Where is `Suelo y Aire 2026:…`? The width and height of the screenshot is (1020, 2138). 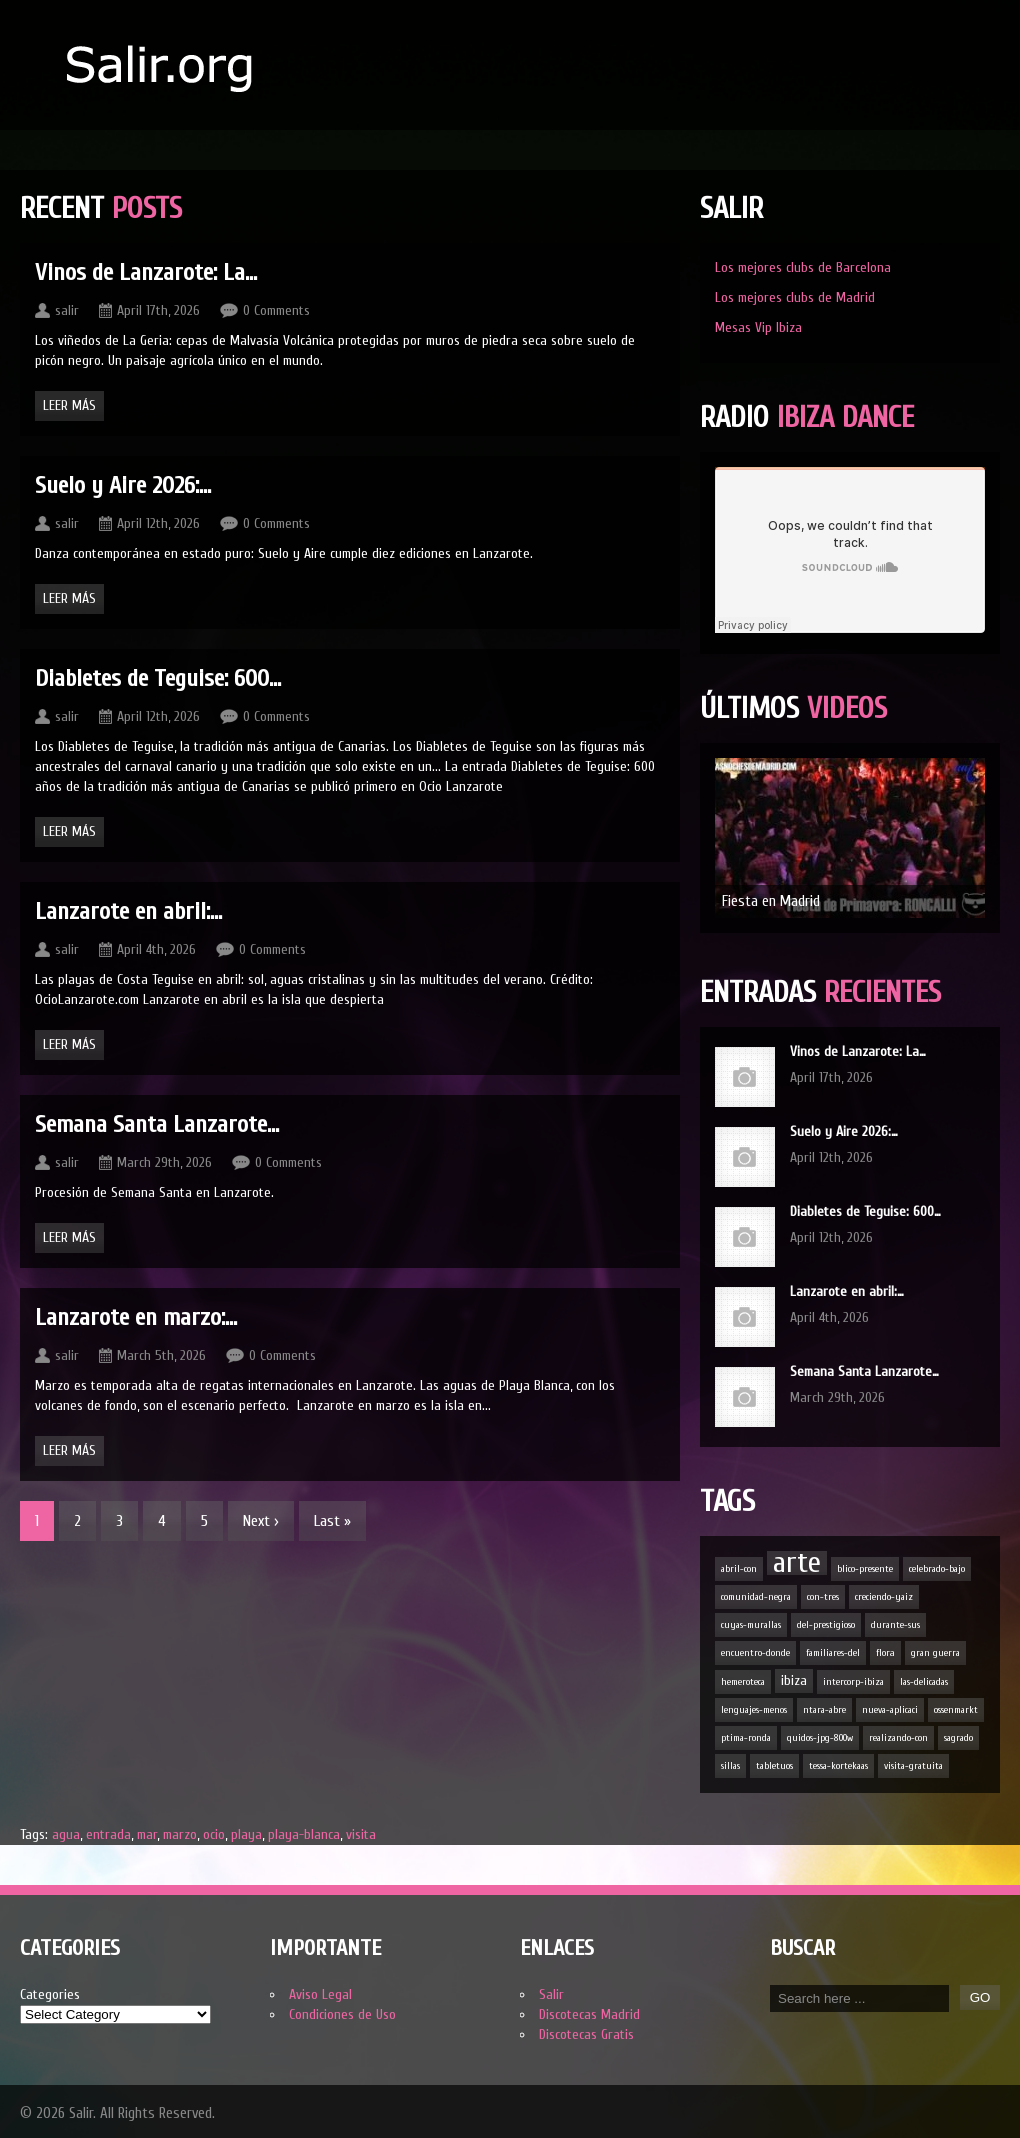 Suelo y Aire 2026:… is located at coordinates (844, 1131).